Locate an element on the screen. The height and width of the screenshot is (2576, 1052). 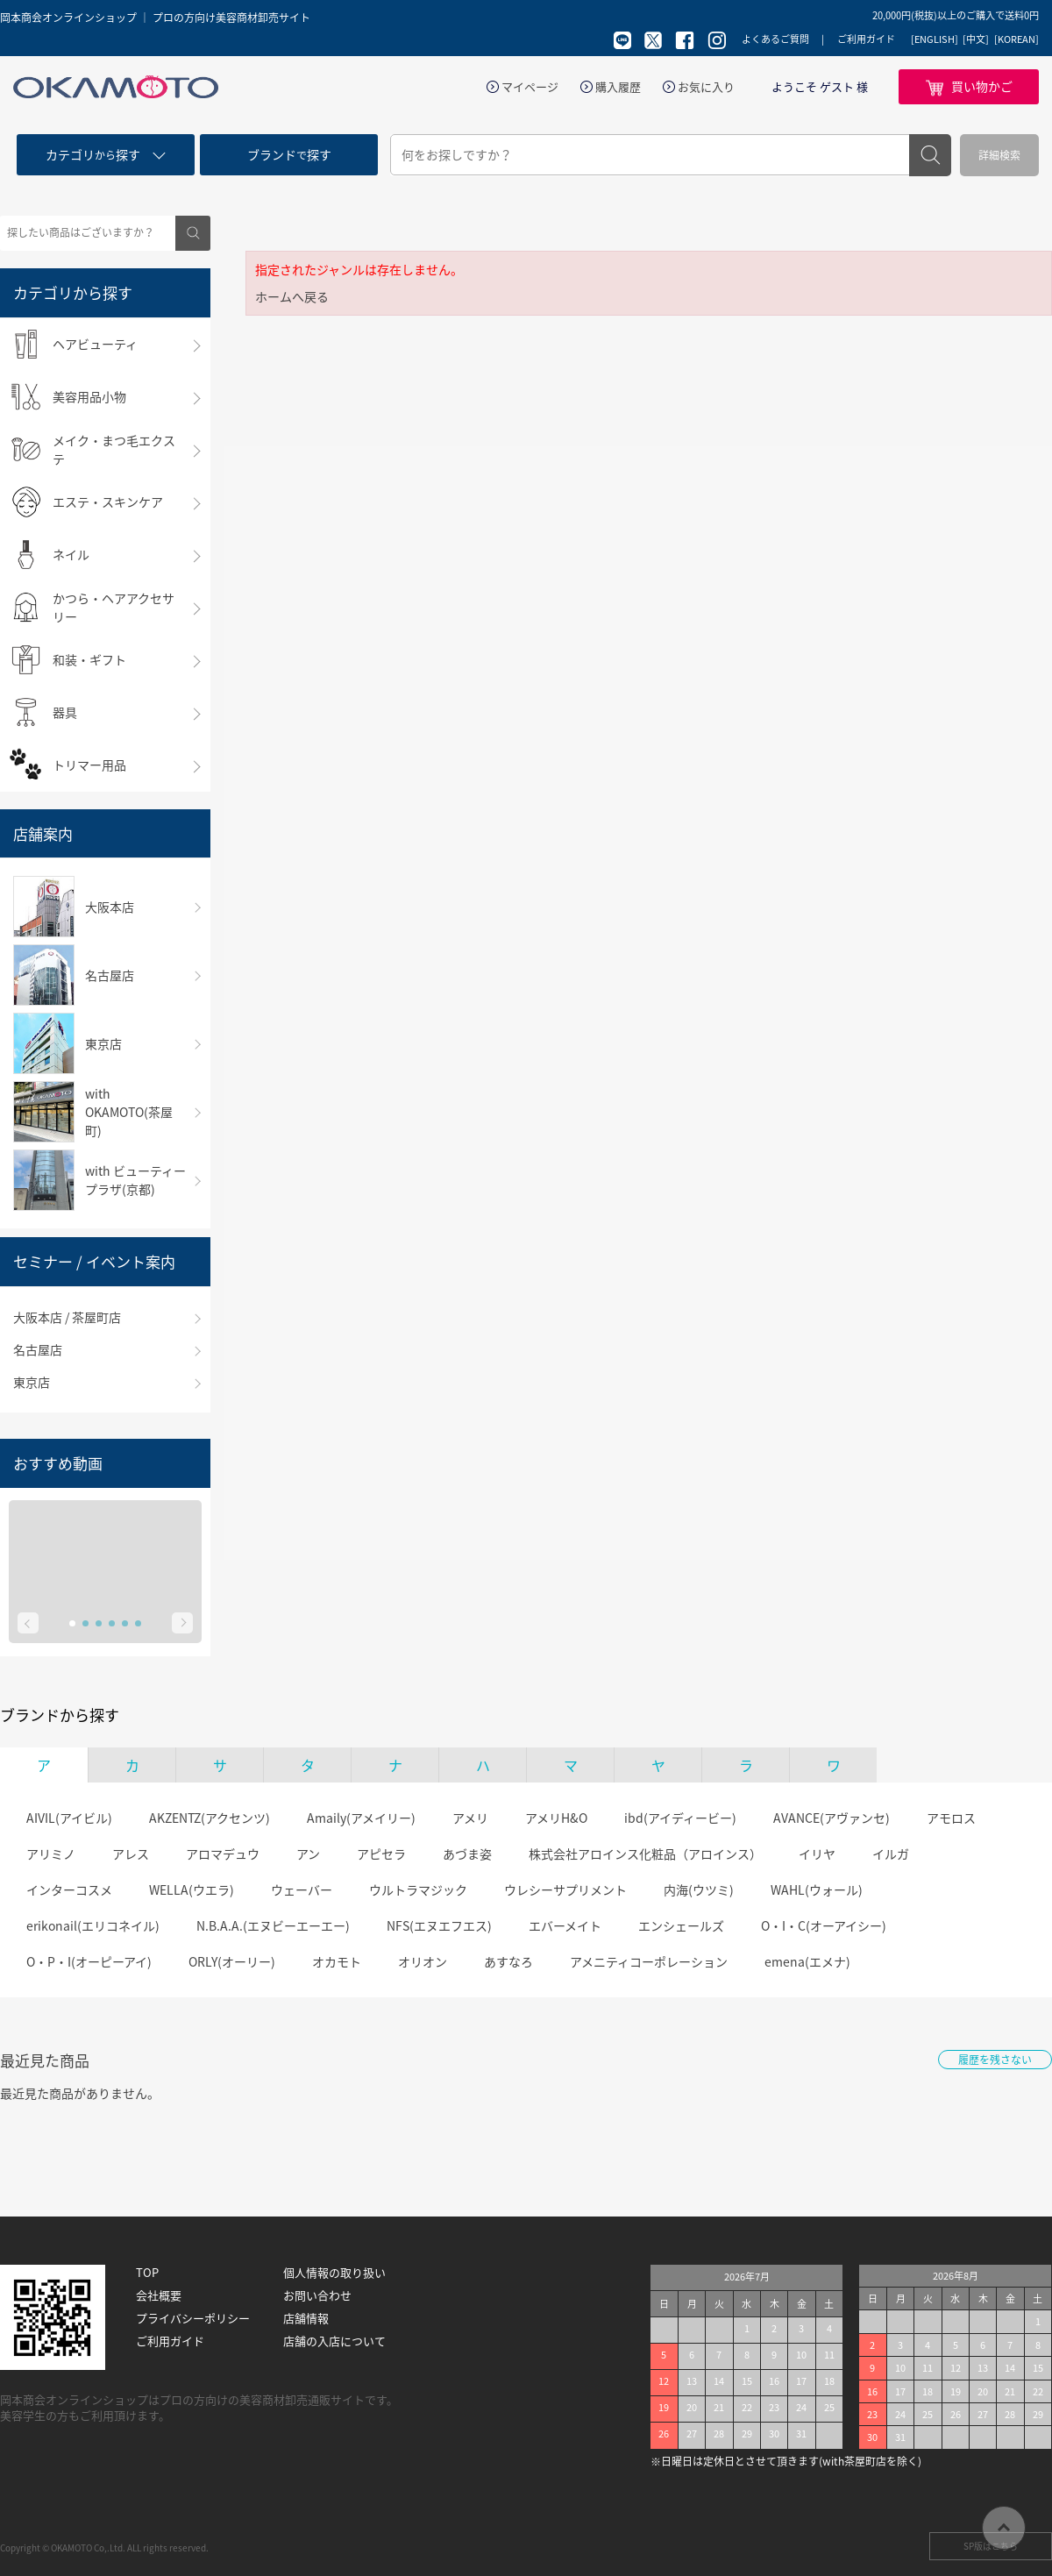
オリオン is located at coordinates (422, 1961).